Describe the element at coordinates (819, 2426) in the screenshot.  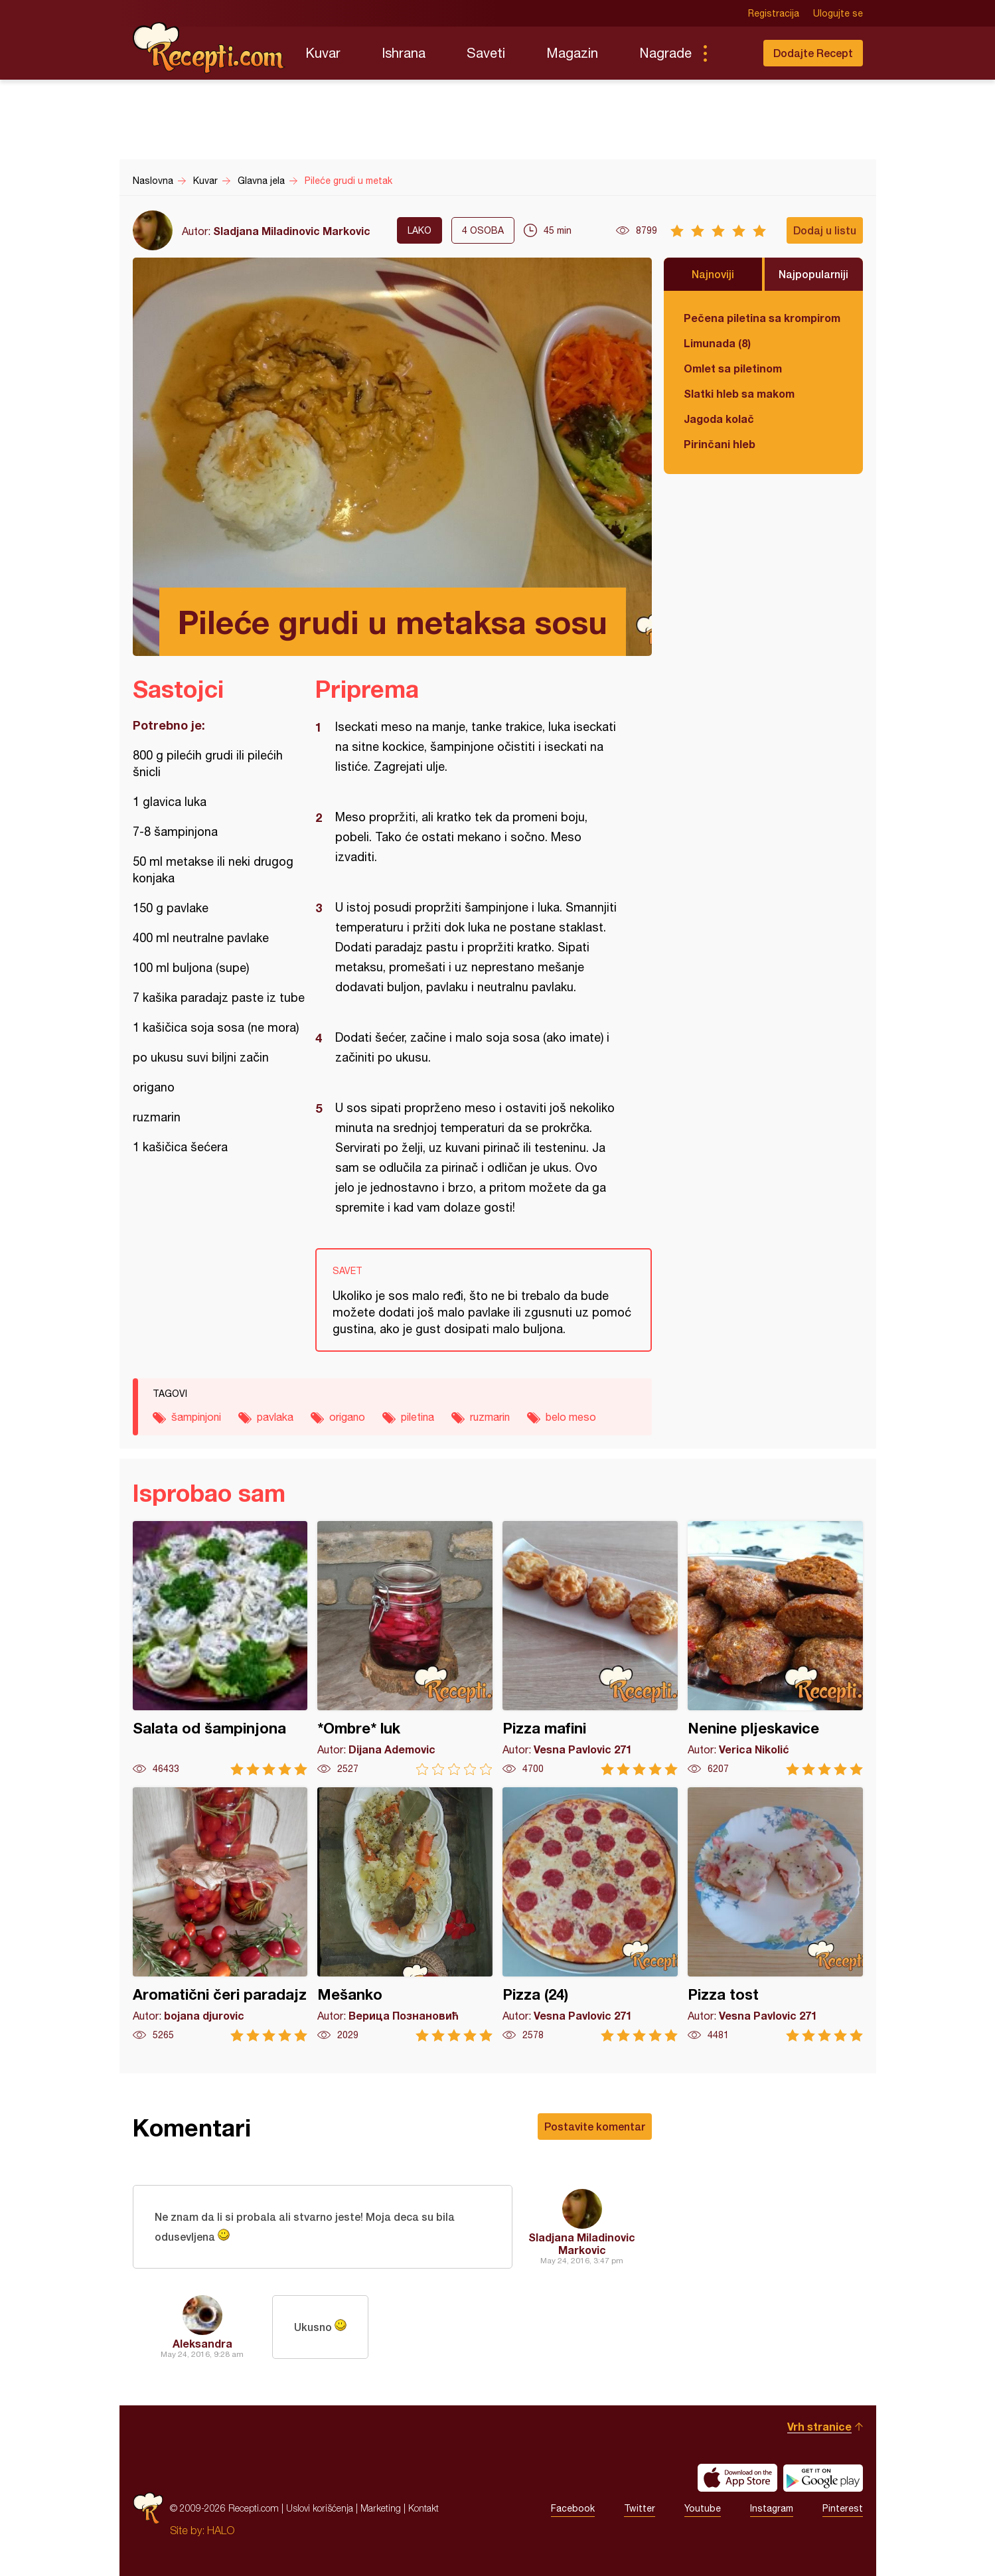
I see `Vrh stranice` at that location.